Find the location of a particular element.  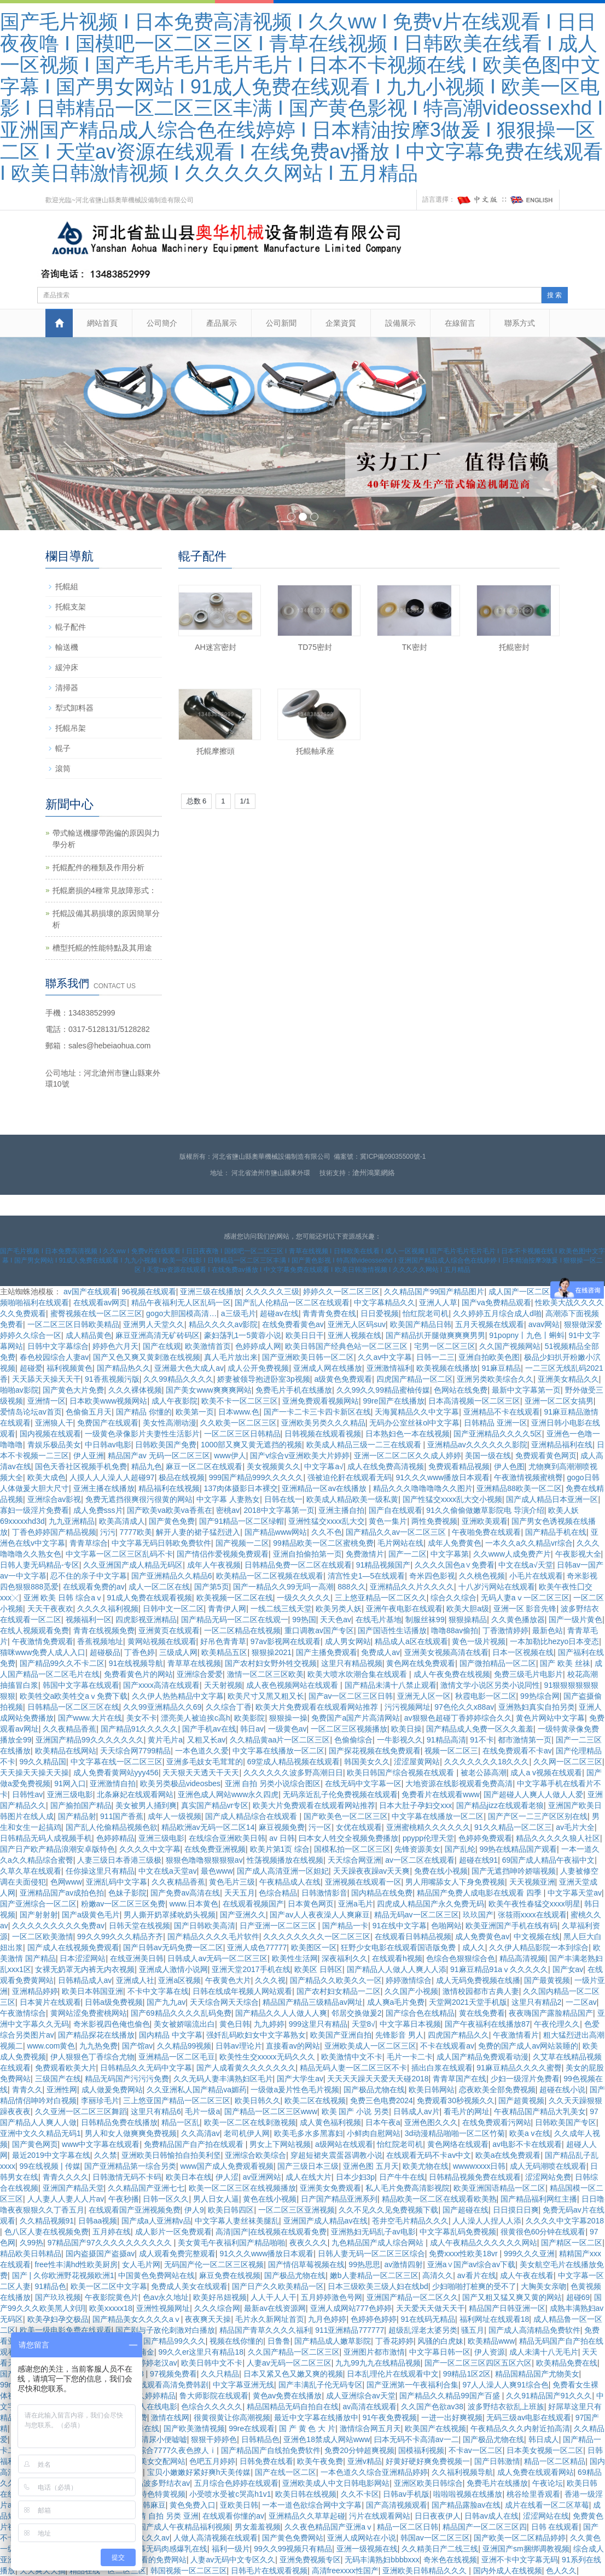

超碰极品 is located at coordinates (105, 1652).